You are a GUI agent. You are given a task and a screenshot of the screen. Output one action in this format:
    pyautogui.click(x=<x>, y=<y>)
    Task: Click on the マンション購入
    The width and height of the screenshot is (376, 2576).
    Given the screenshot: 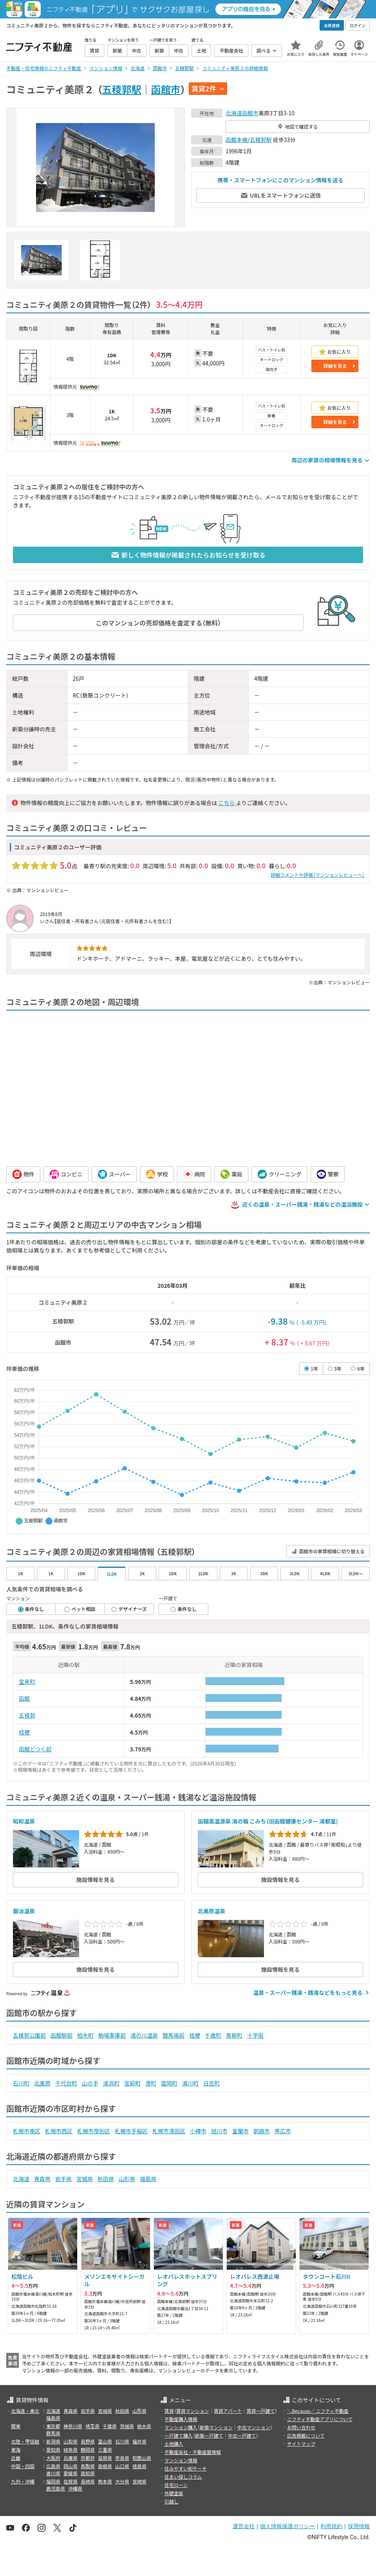 What is the action you would take?
    pyautogui.click(x=180, y=2427)
    